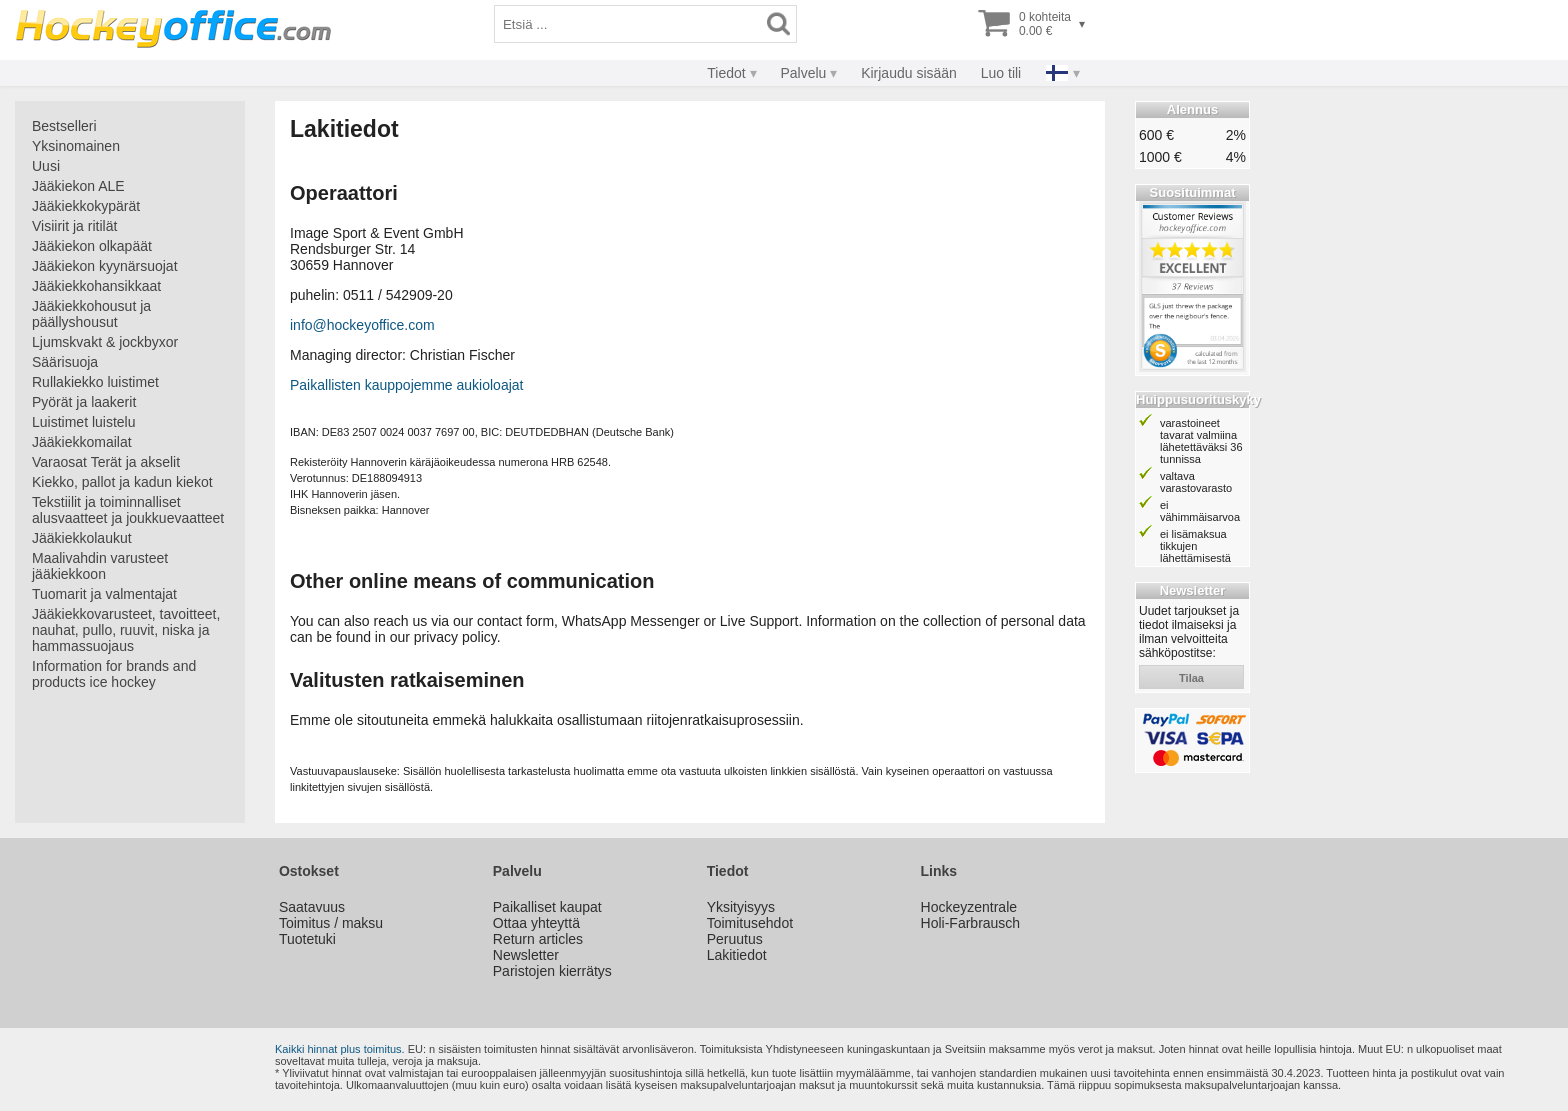 This screenshot has width=1568, height=1111. I want to click on Jääkiekkohansikkaat, so click(96, 286).